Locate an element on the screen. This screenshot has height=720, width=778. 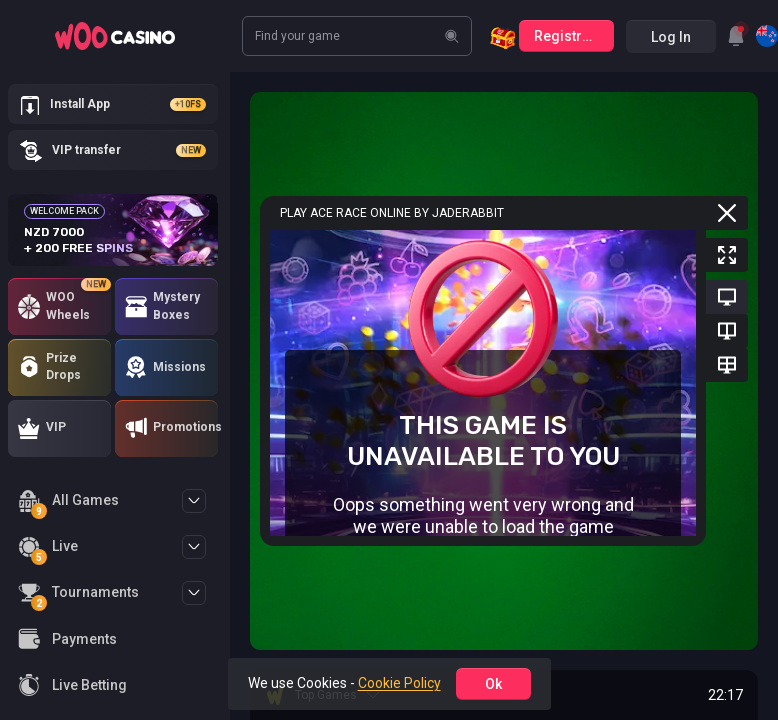
All Games is located at coordinates (68, 503).